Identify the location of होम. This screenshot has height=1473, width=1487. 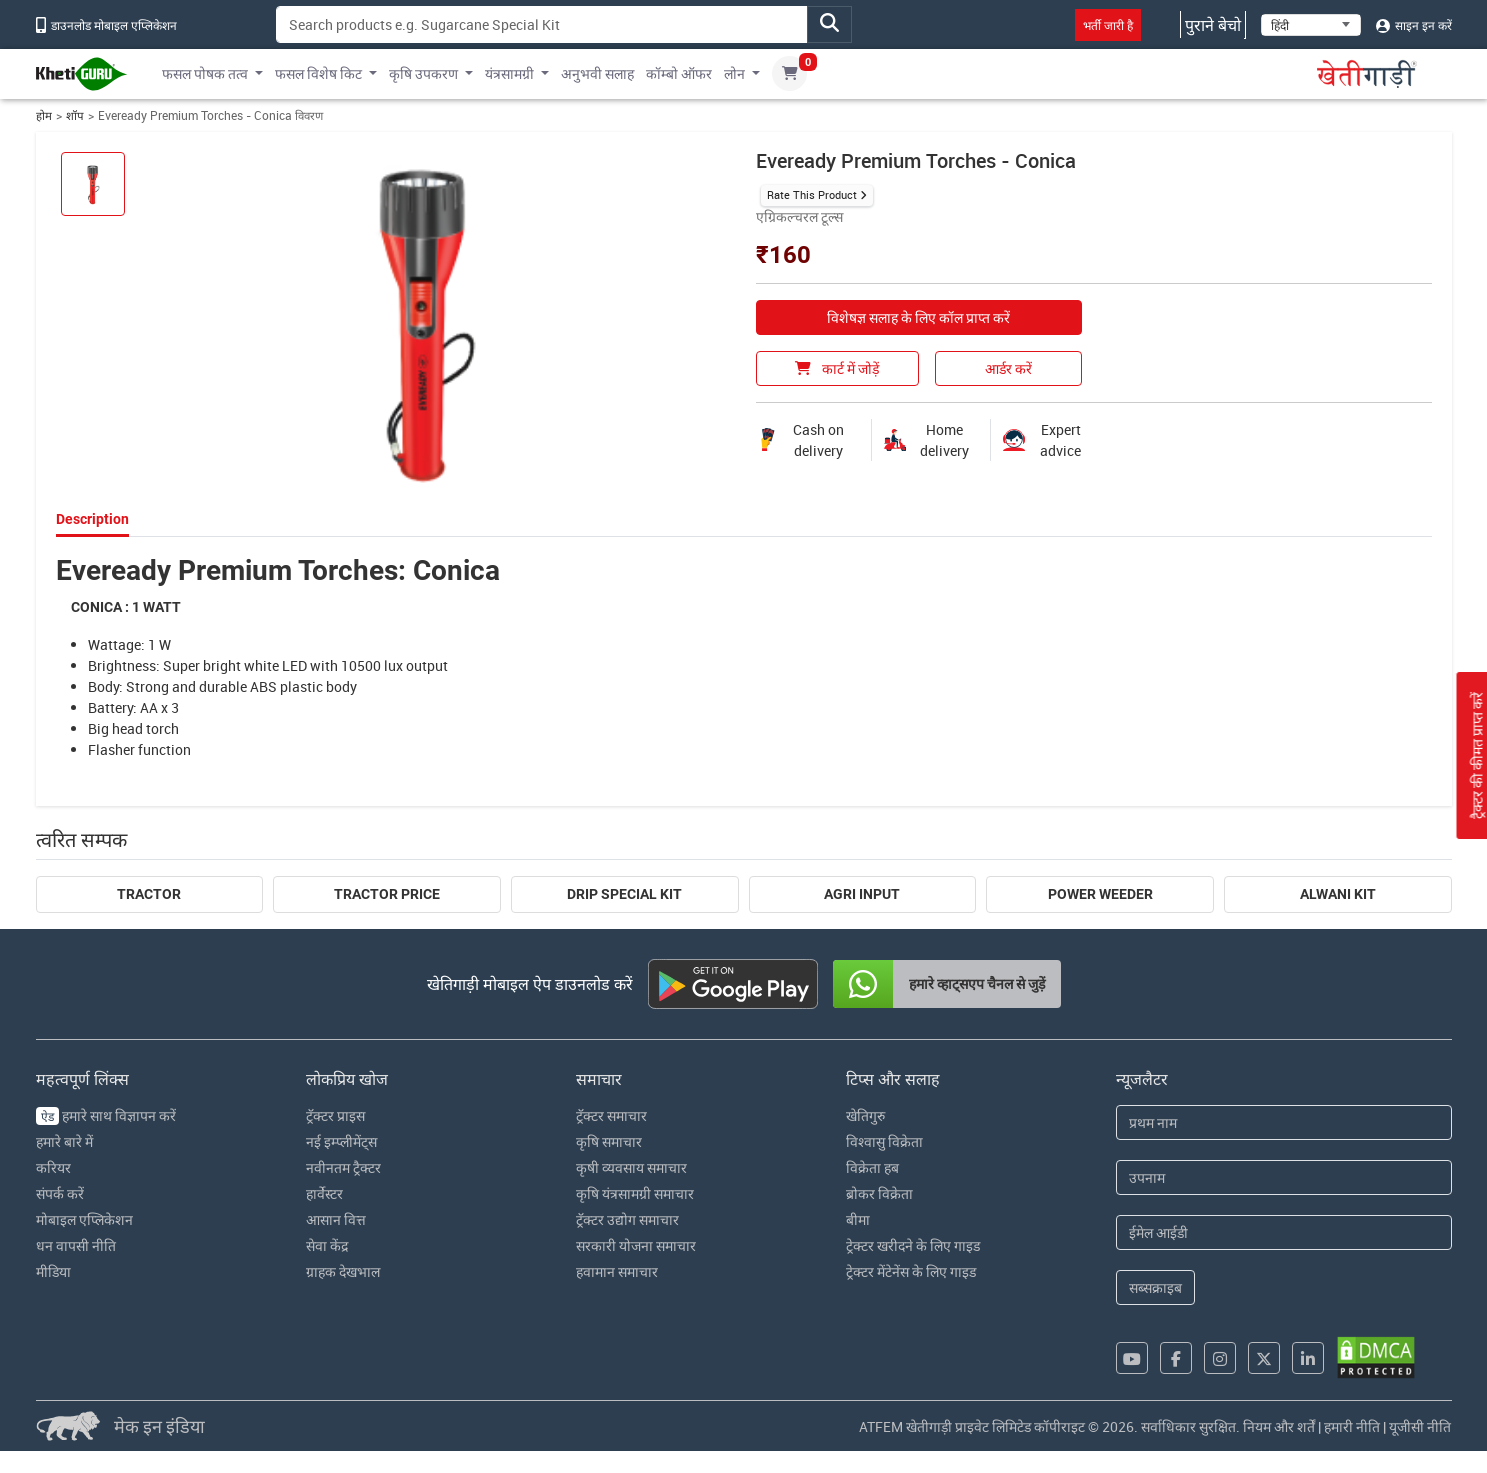
(44, 115).